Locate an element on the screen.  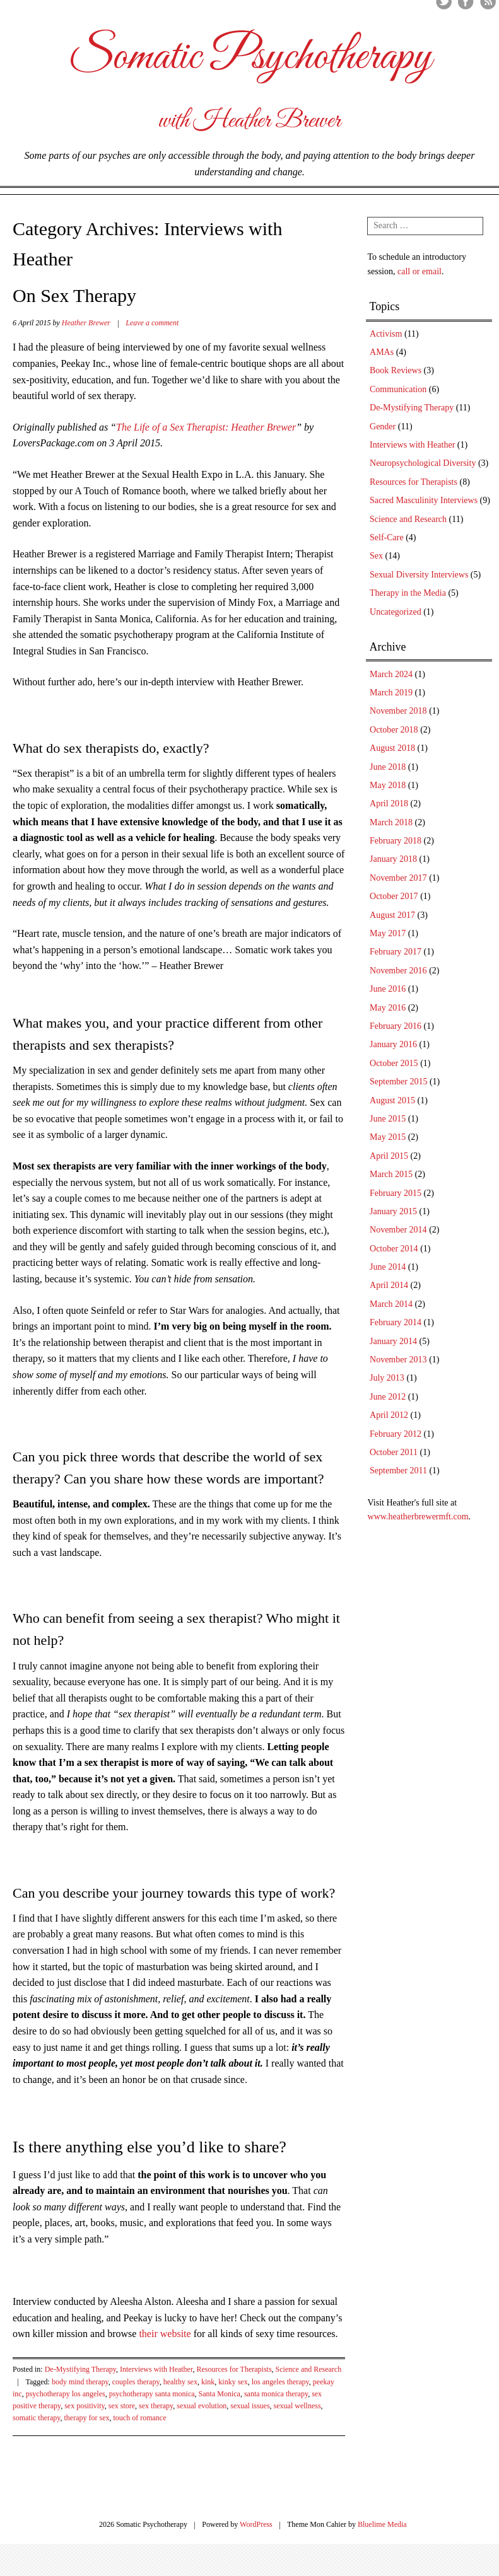
sex positivity is located at coordinates (84, 2405).